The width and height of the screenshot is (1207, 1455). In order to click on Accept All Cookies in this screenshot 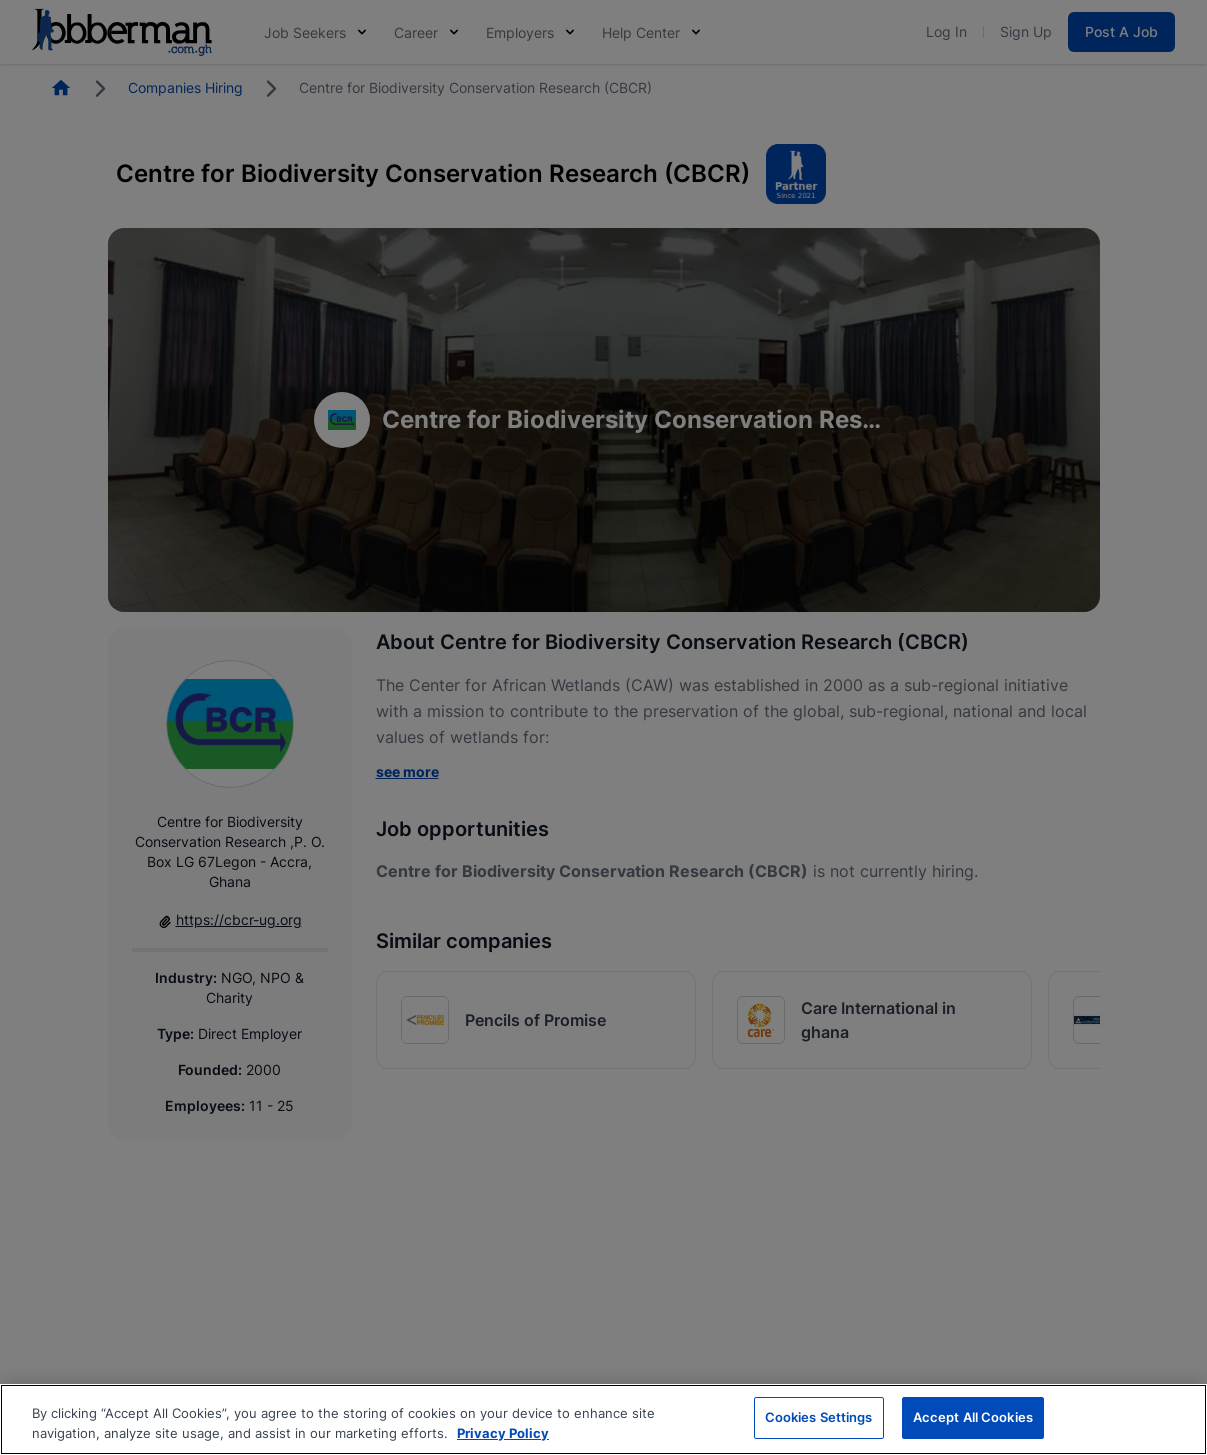, I will do `click(973, 1420)`.